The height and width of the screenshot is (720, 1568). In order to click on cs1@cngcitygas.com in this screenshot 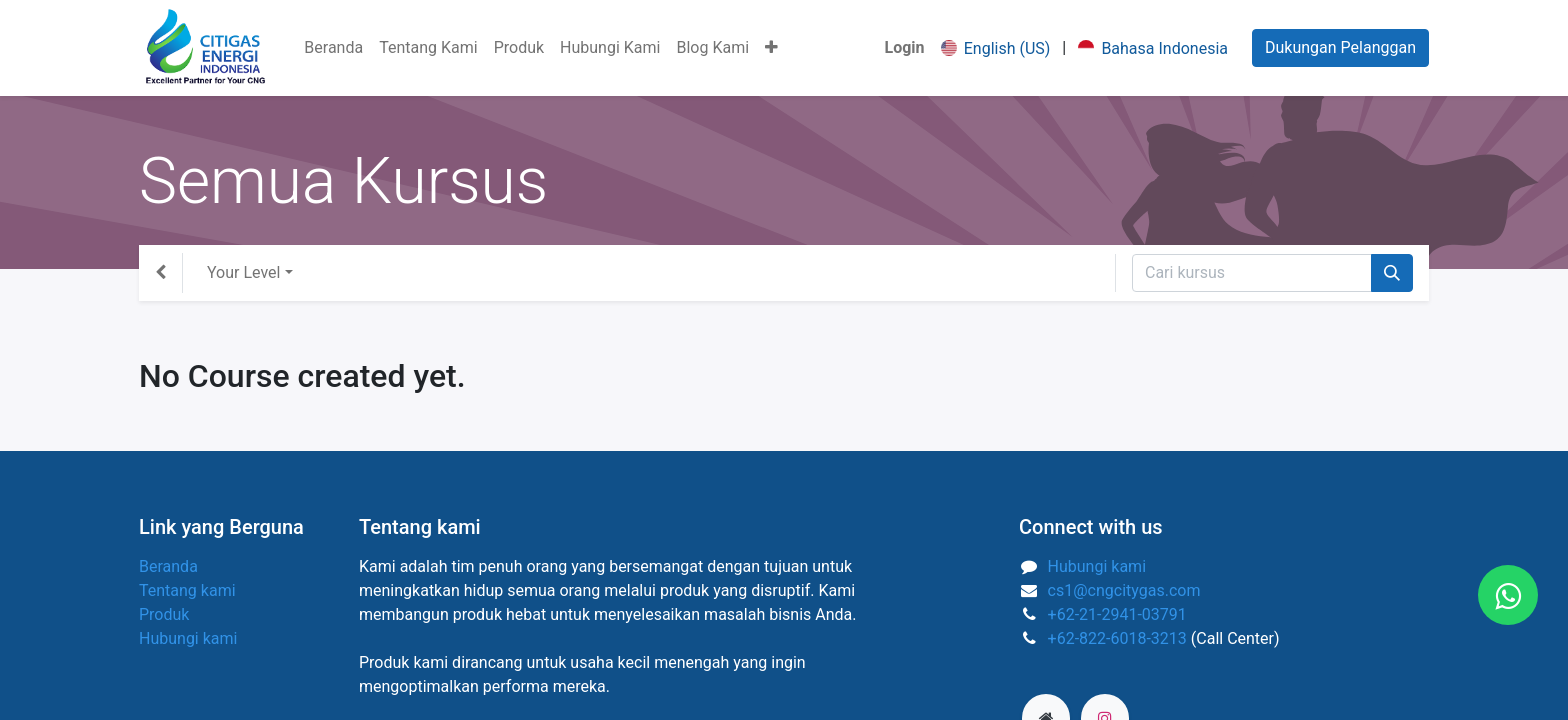, I will do `click(1124, 590)`.